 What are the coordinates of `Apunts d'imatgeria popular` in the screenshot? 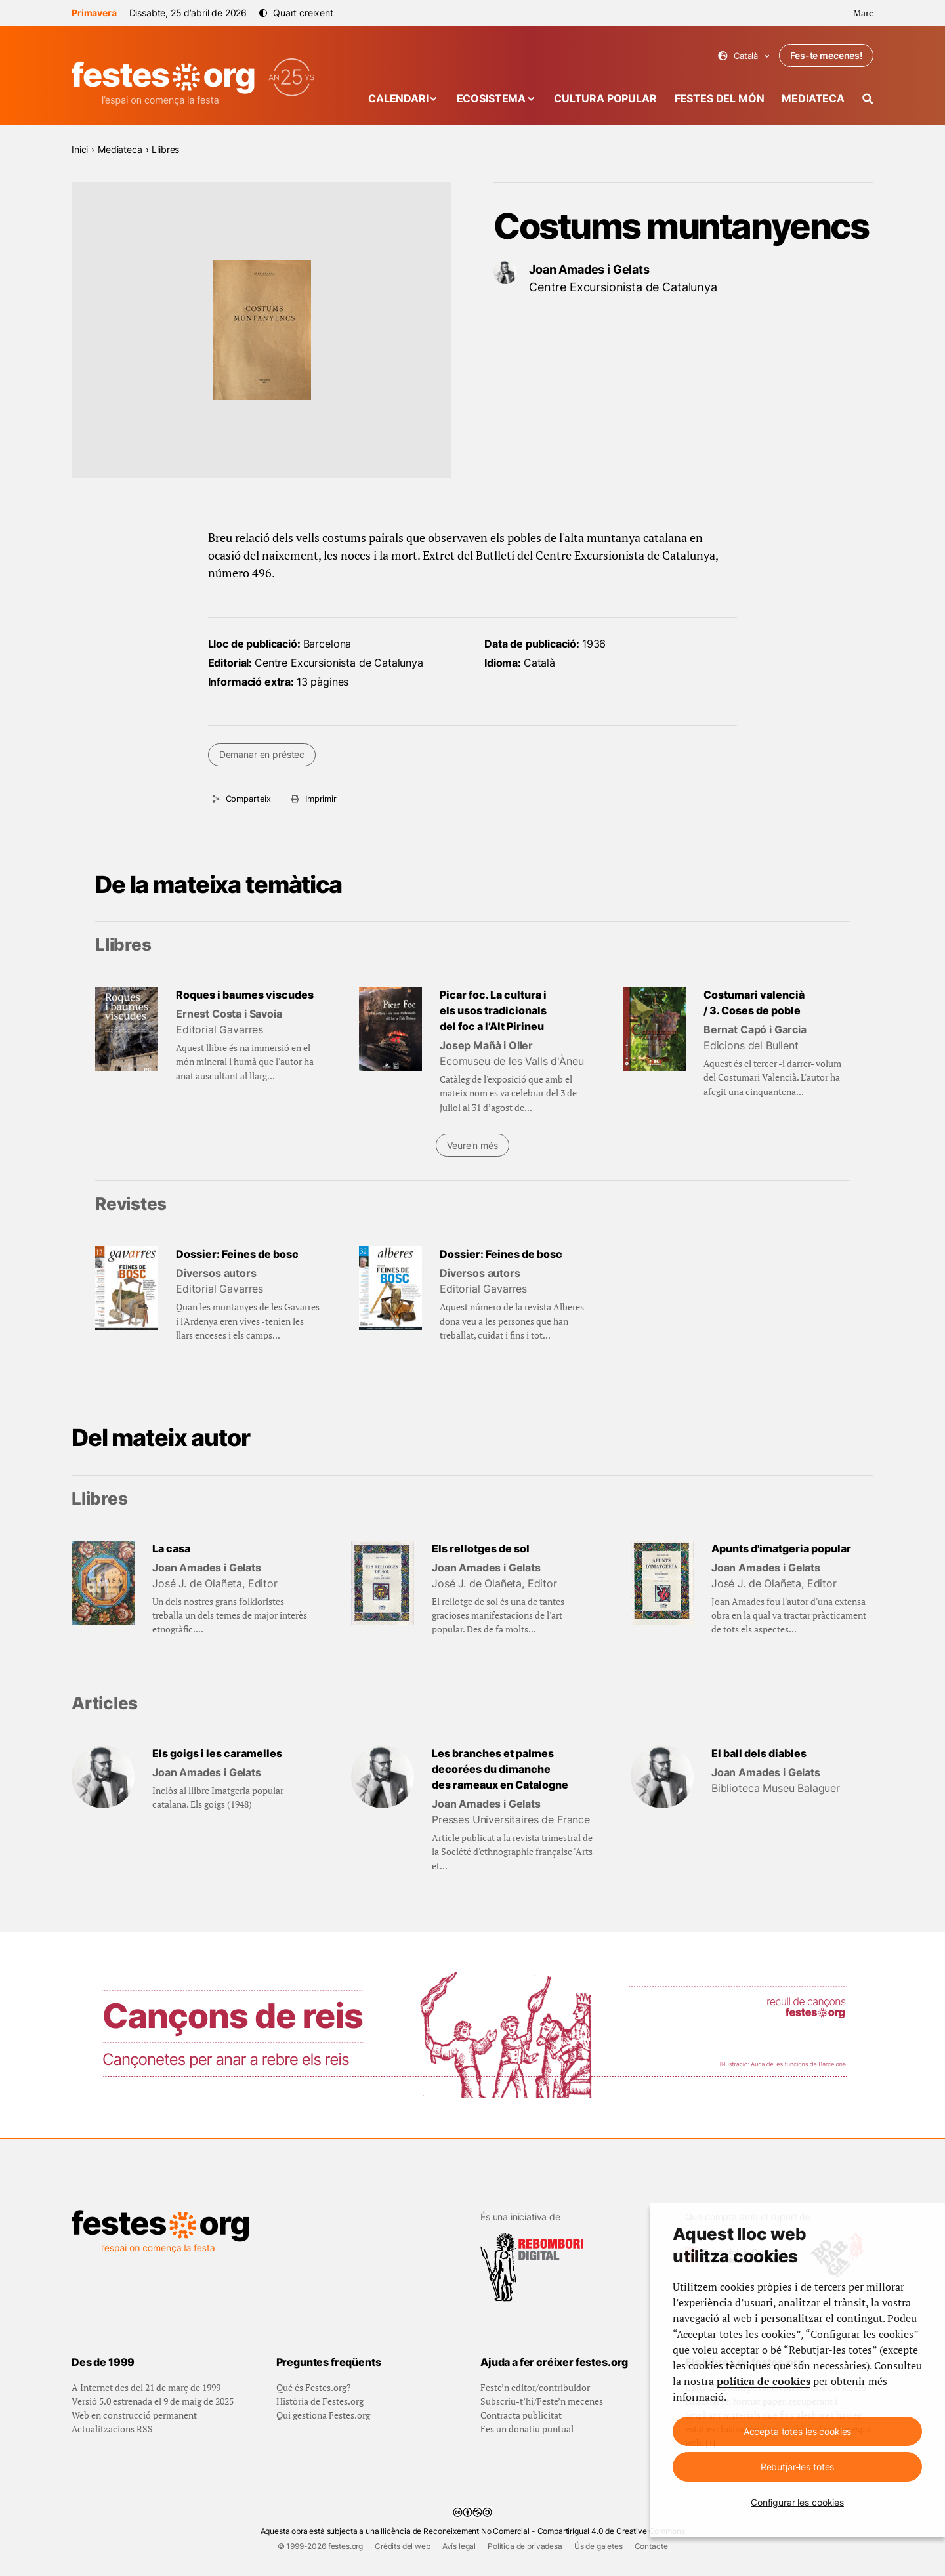 It's located at (781, 1548).